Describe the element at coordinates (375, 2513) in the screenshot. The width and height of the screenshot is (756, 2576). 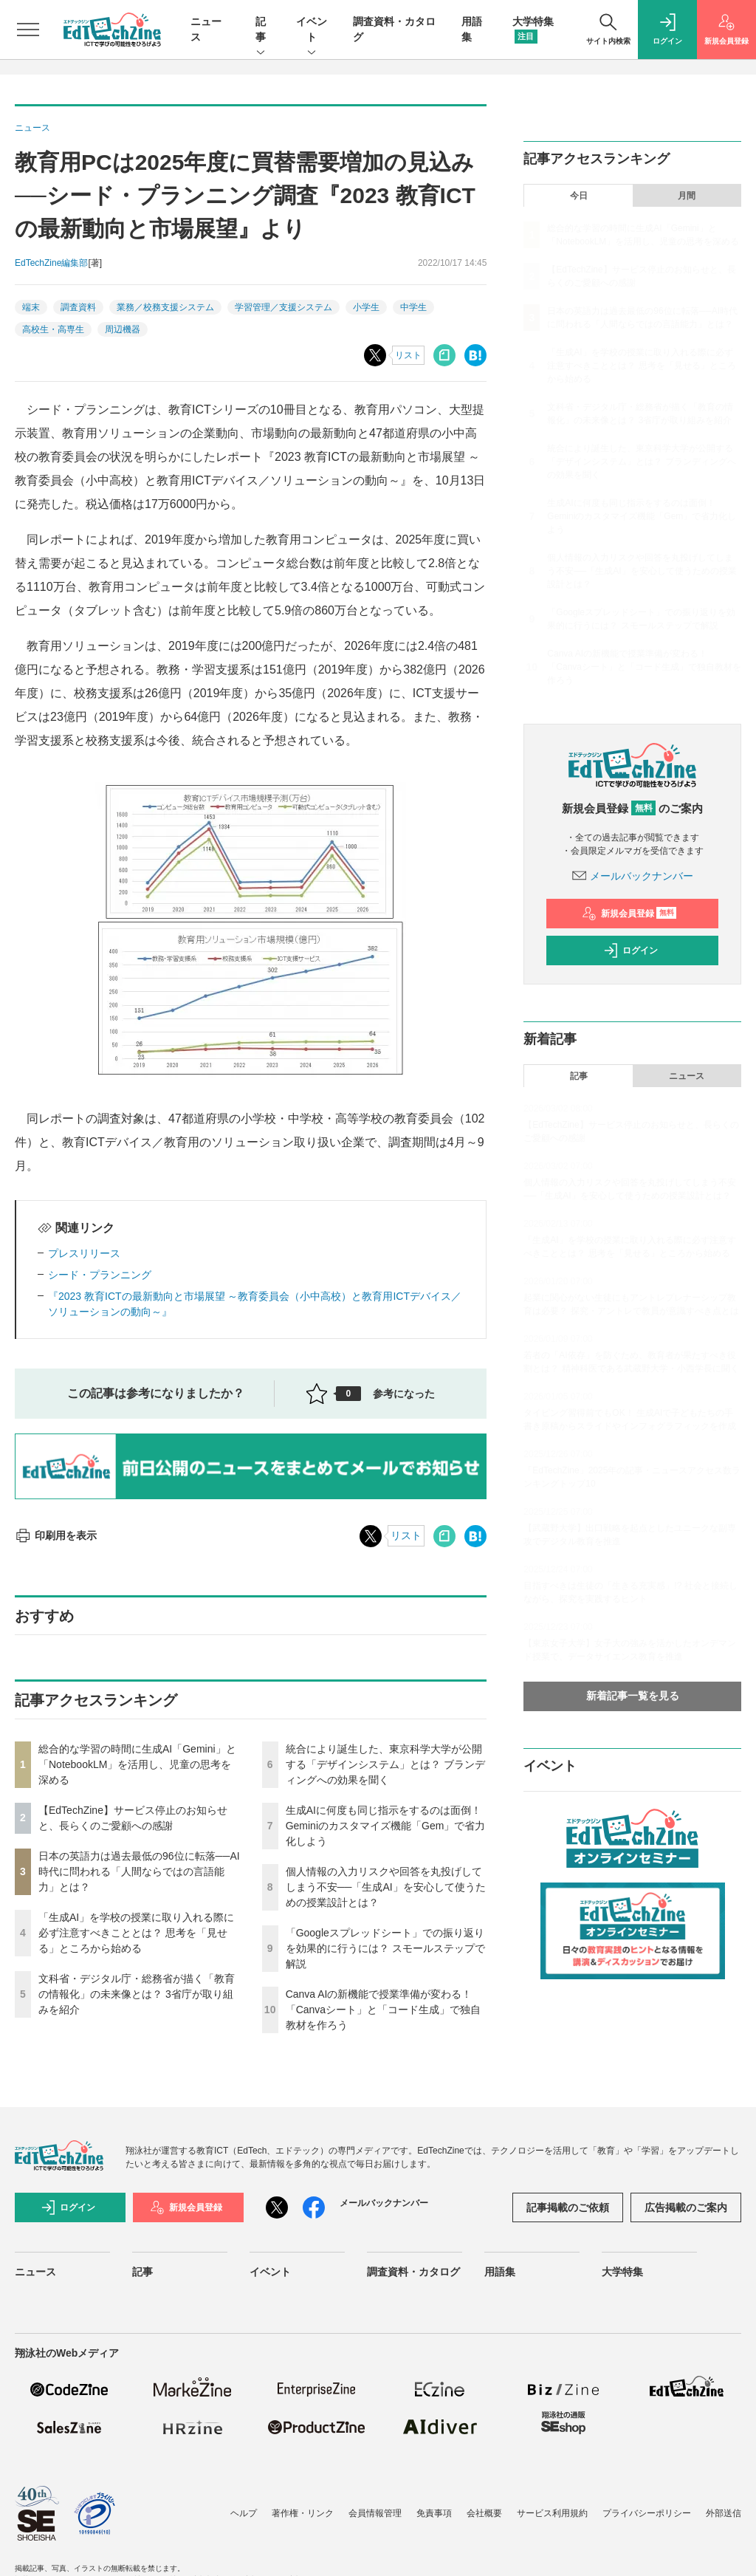
I see `会員情報管理` at that location.